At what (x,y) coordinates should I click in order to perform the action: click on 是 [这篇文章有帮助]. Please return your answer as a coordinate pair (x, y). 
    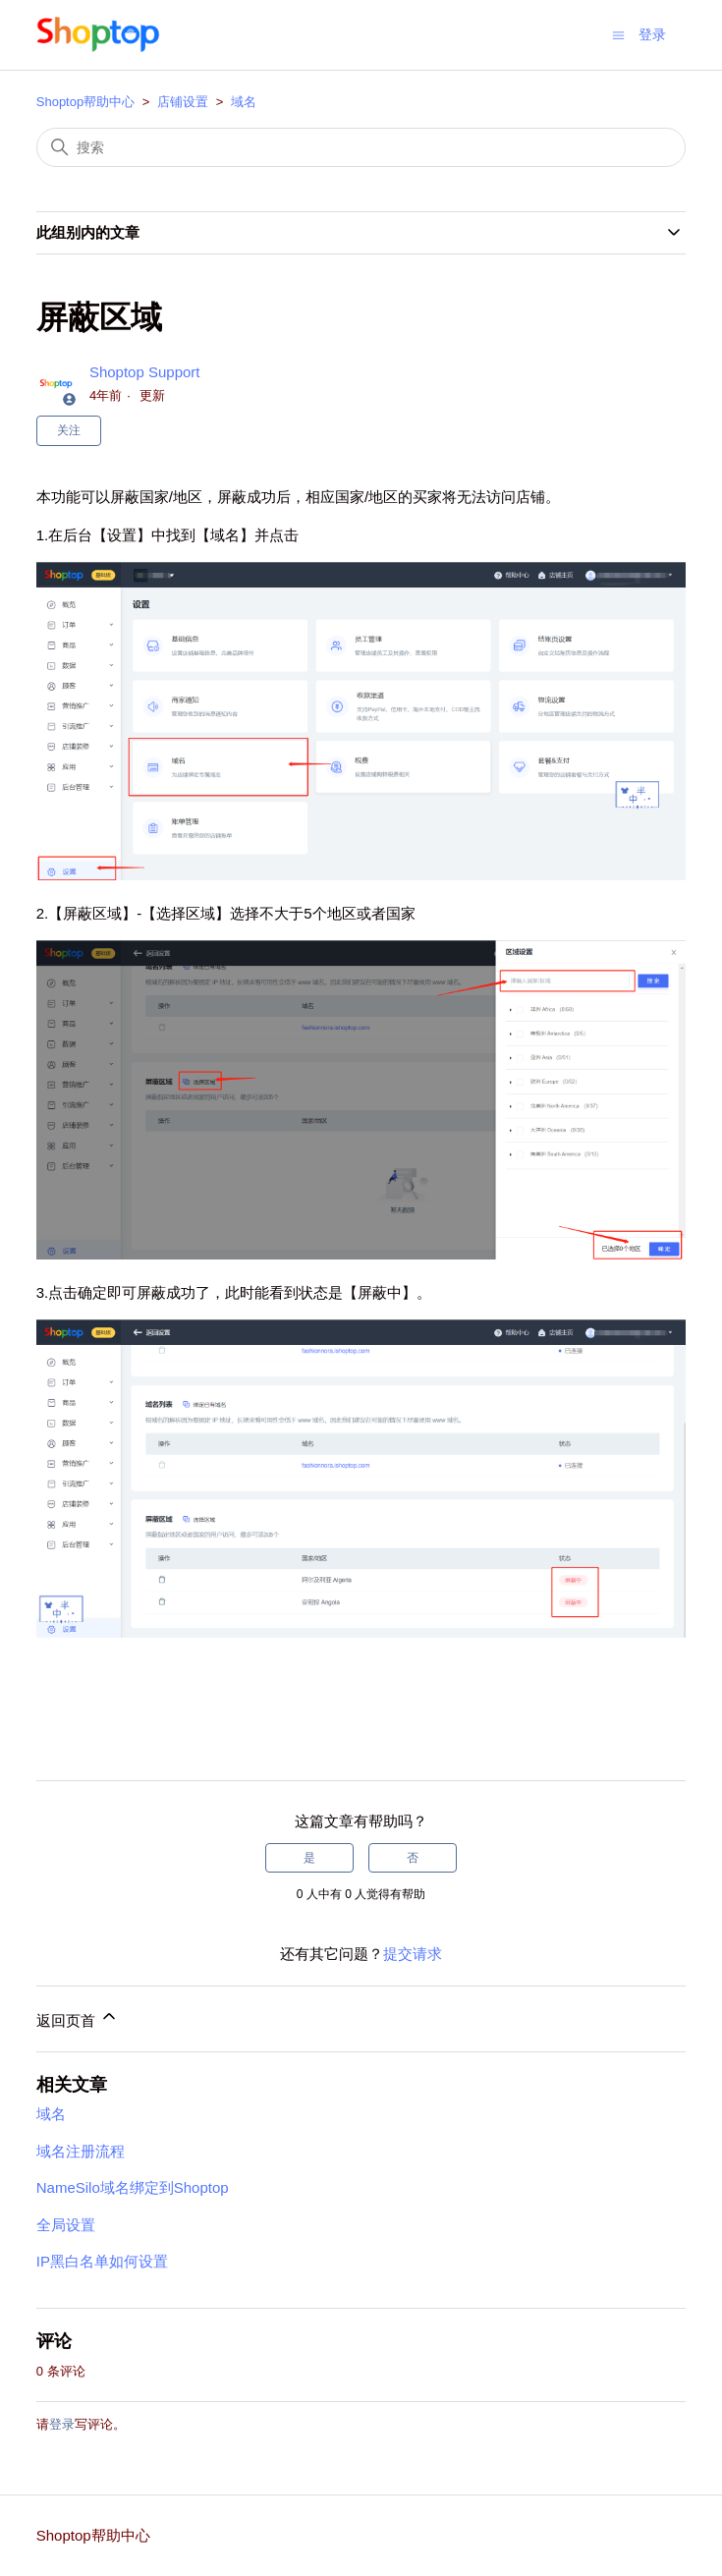
    Looking at the image, I should click on (309, 1858).